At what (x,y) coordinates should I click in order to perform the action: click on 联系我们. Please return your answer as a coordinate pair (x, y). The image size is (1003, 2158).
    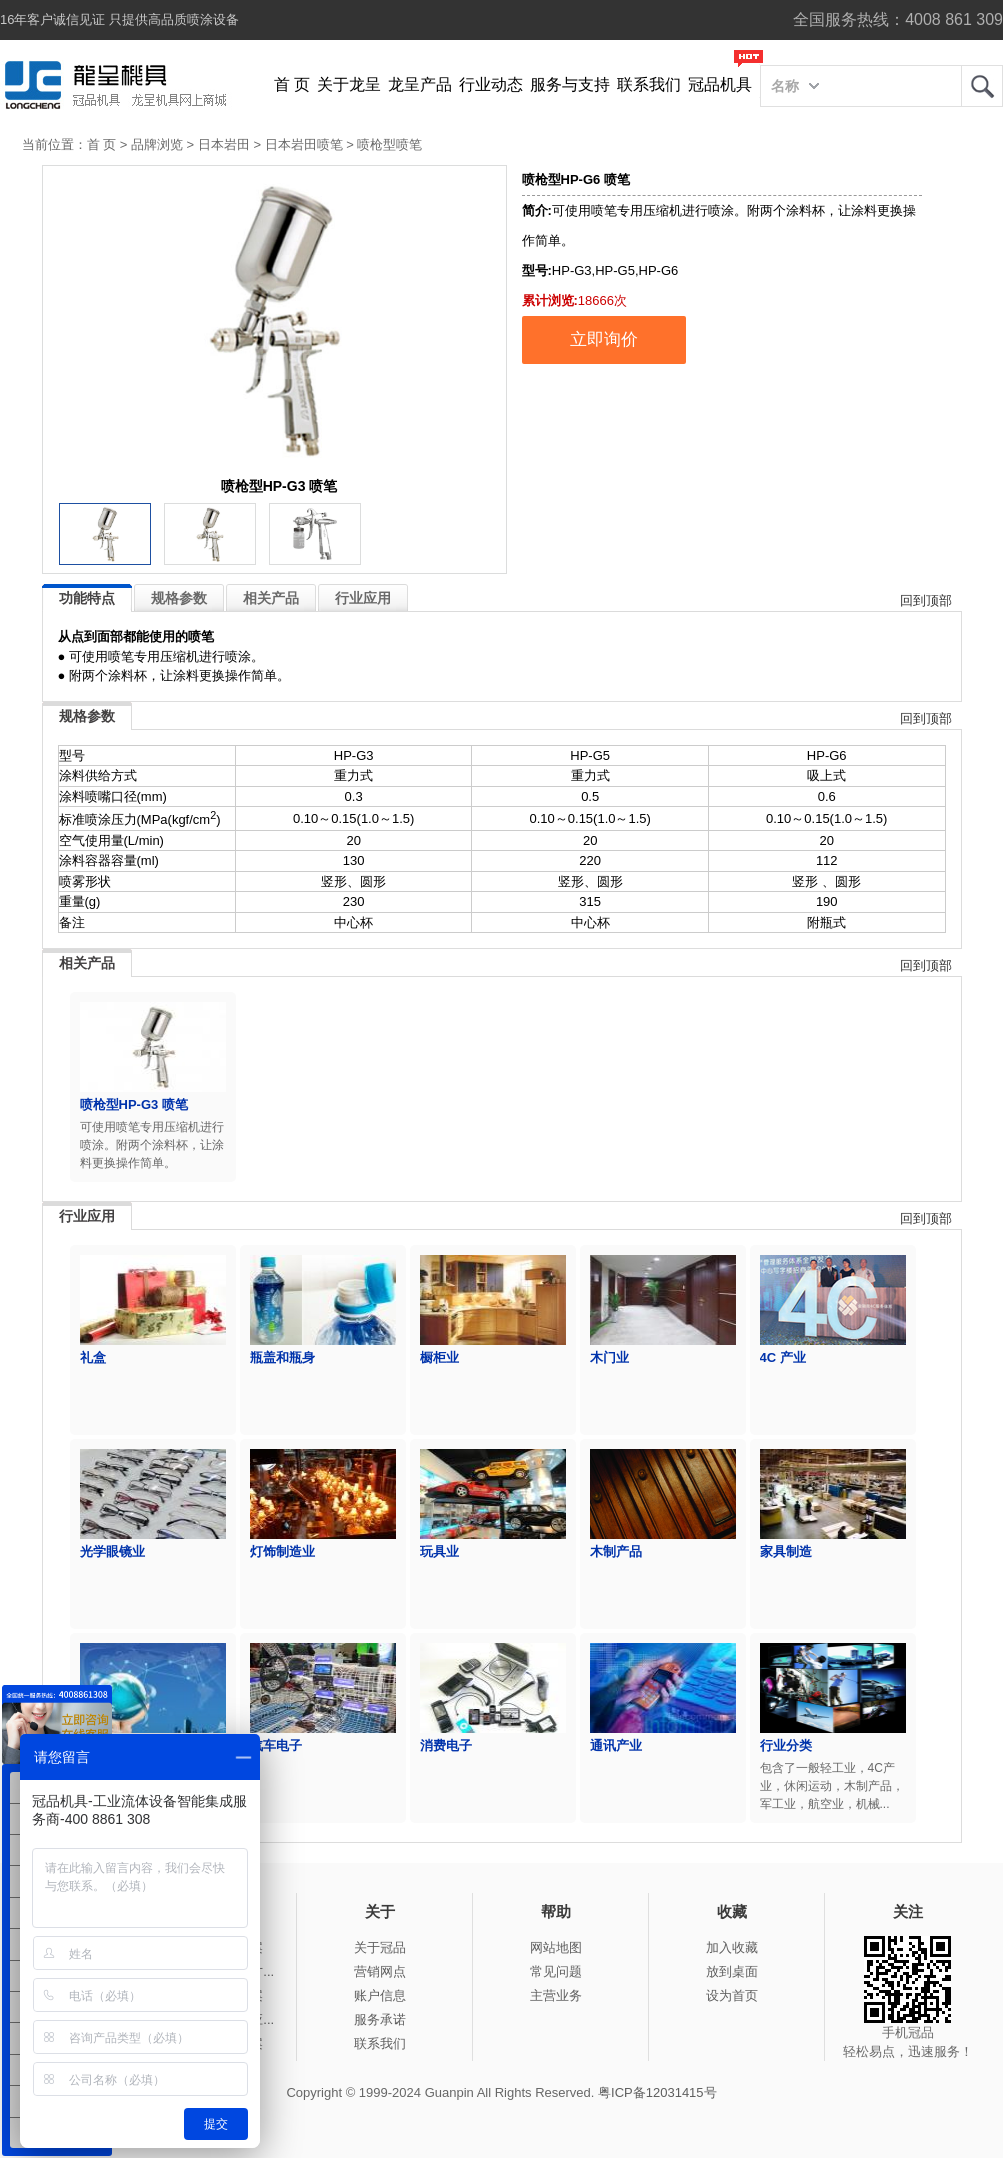
    Looking at the image, I should click on (649, 84).